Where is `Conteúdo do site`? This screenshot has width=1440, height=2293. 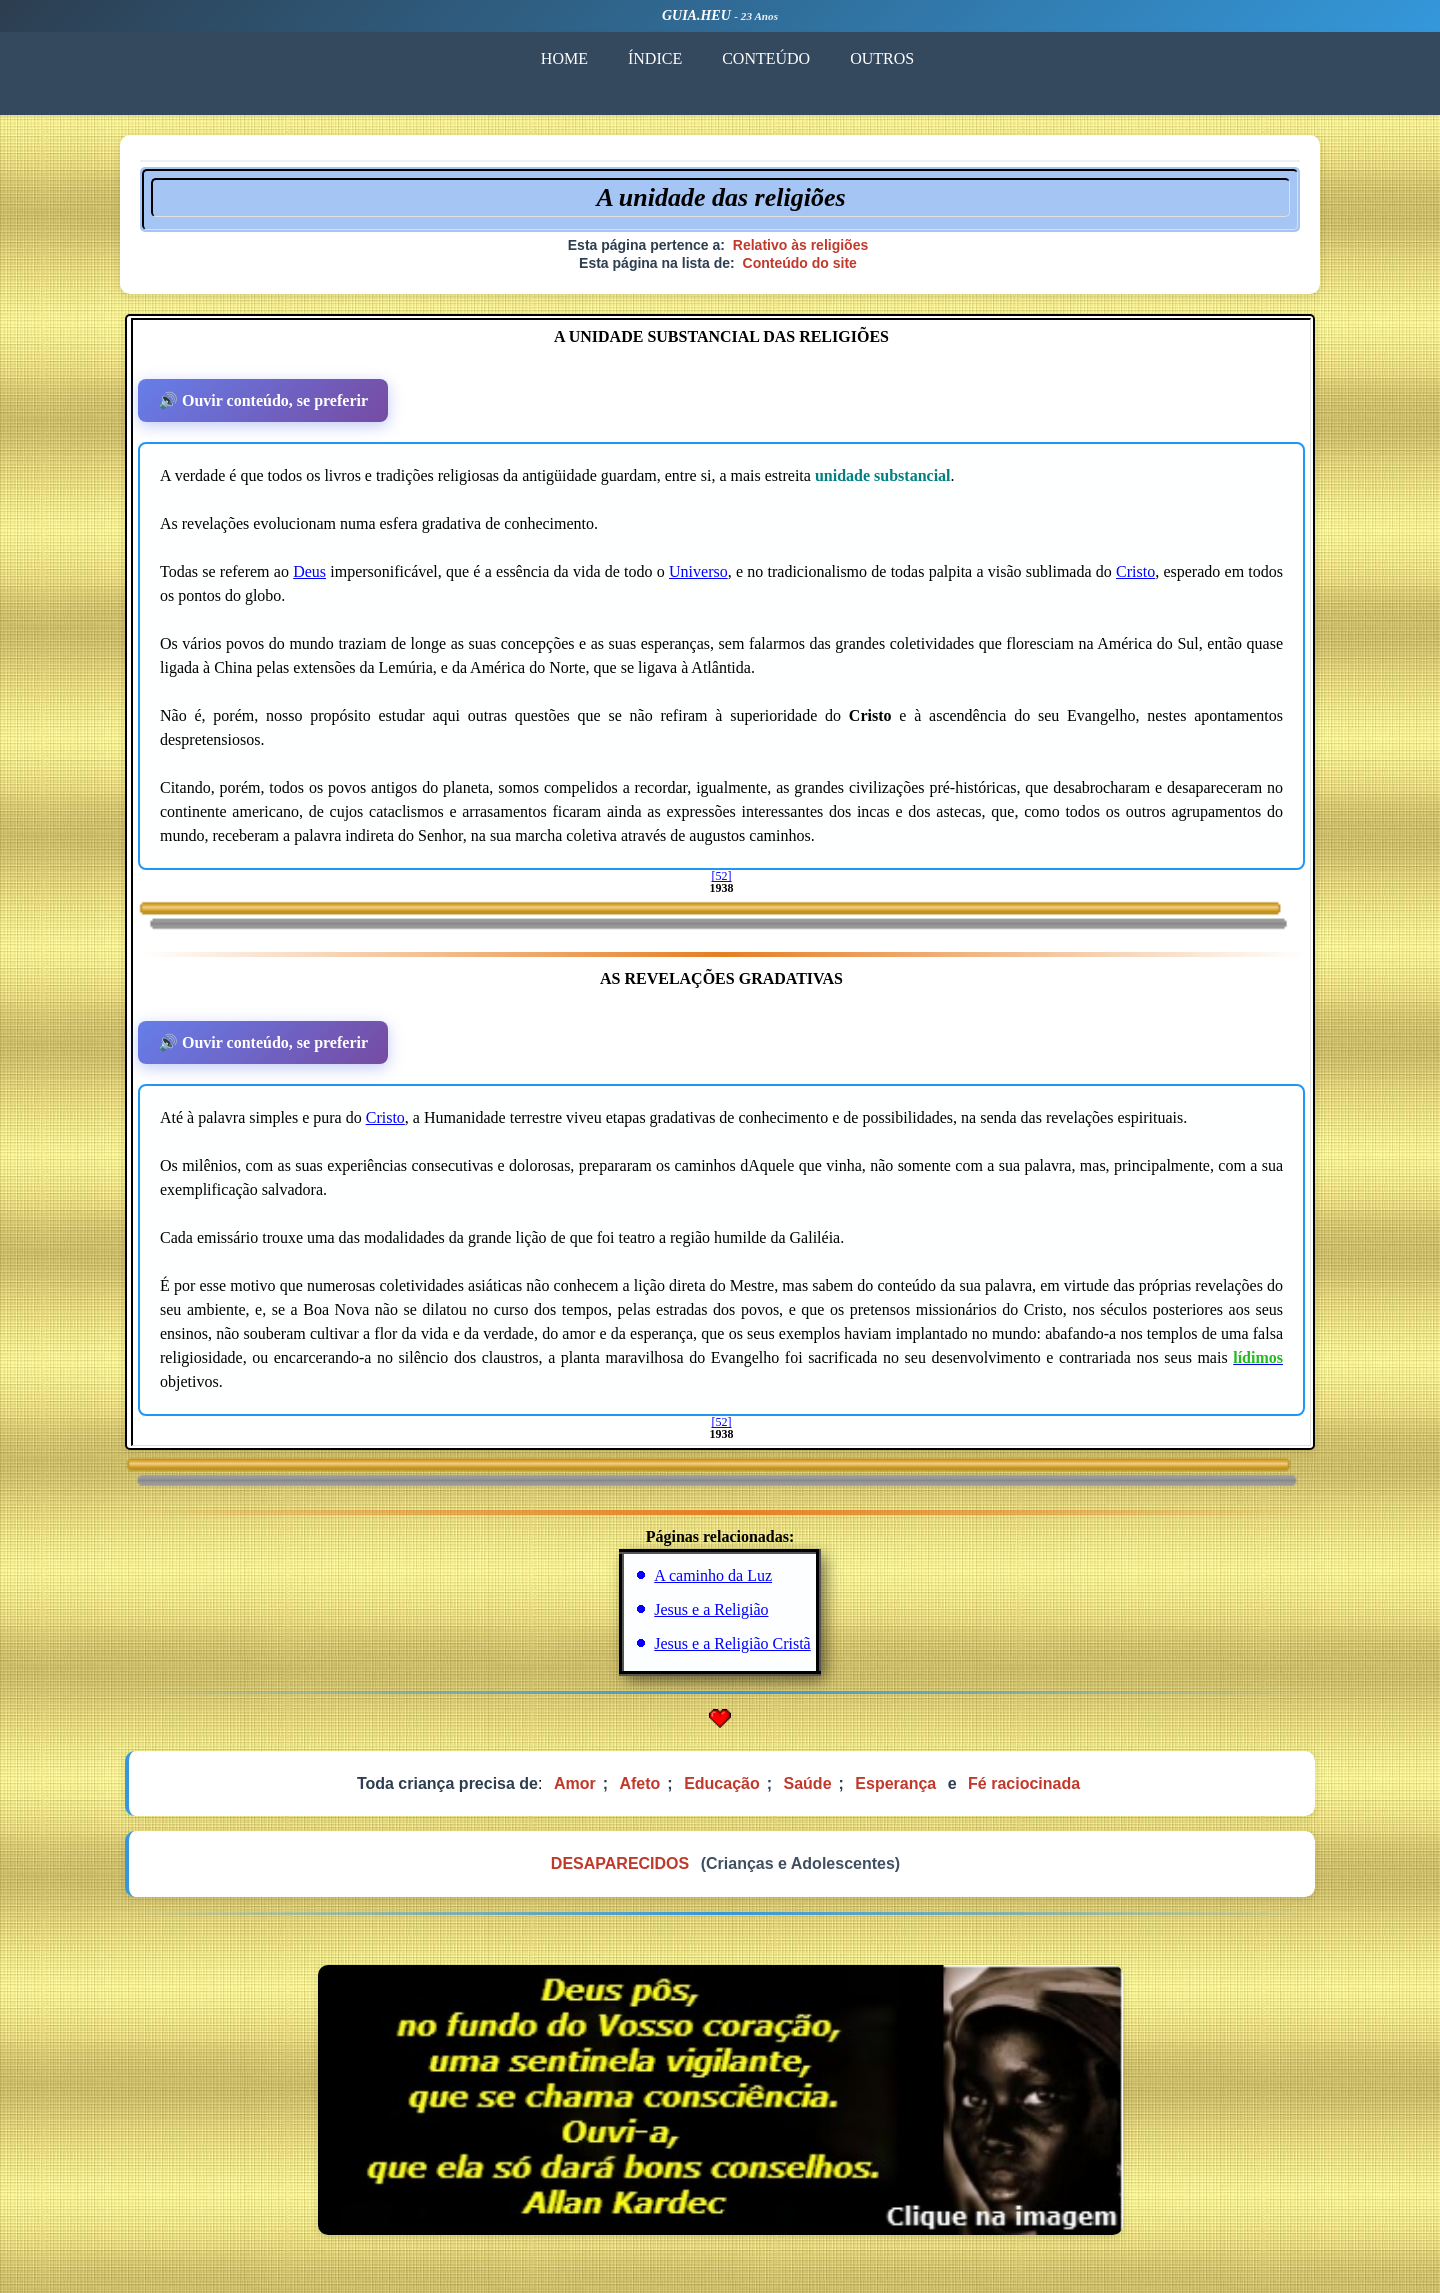 Conteúdo do site is located at coordinates (800, 263).